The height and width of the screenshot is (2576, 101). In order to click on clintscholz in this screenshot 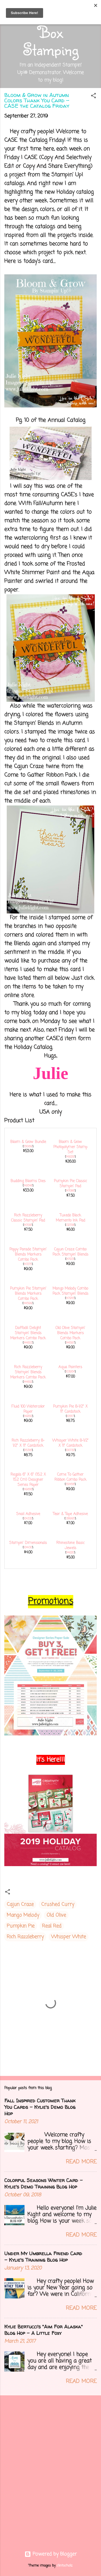, I will do `click(64, 2565)`.